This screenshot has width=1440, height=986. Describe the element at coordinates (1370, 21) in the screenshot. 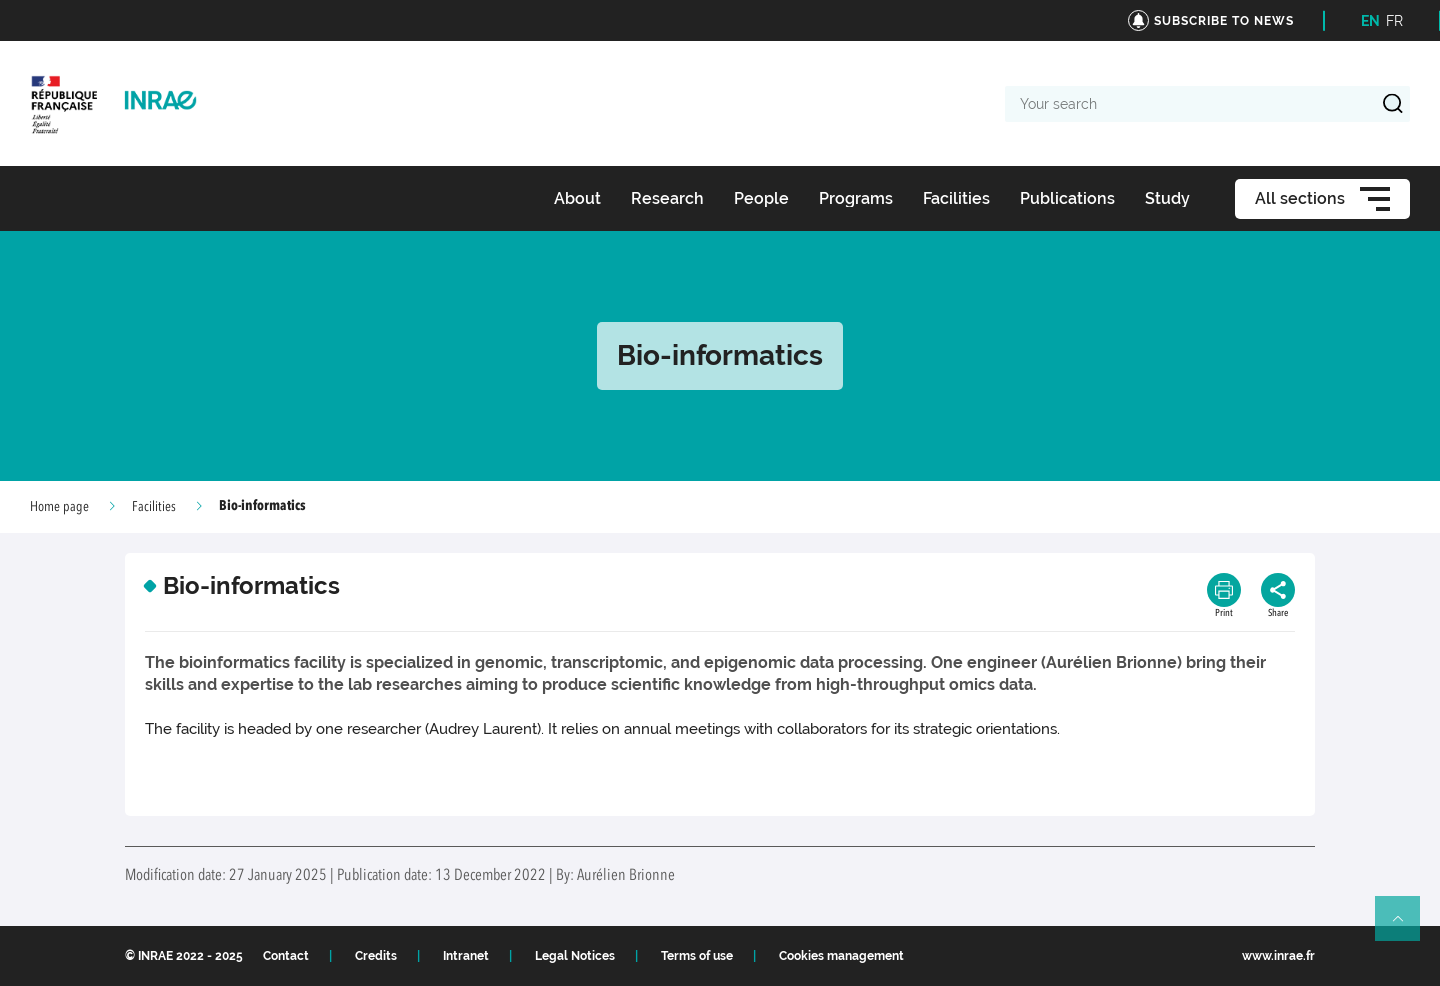

I see `EN` at that location.